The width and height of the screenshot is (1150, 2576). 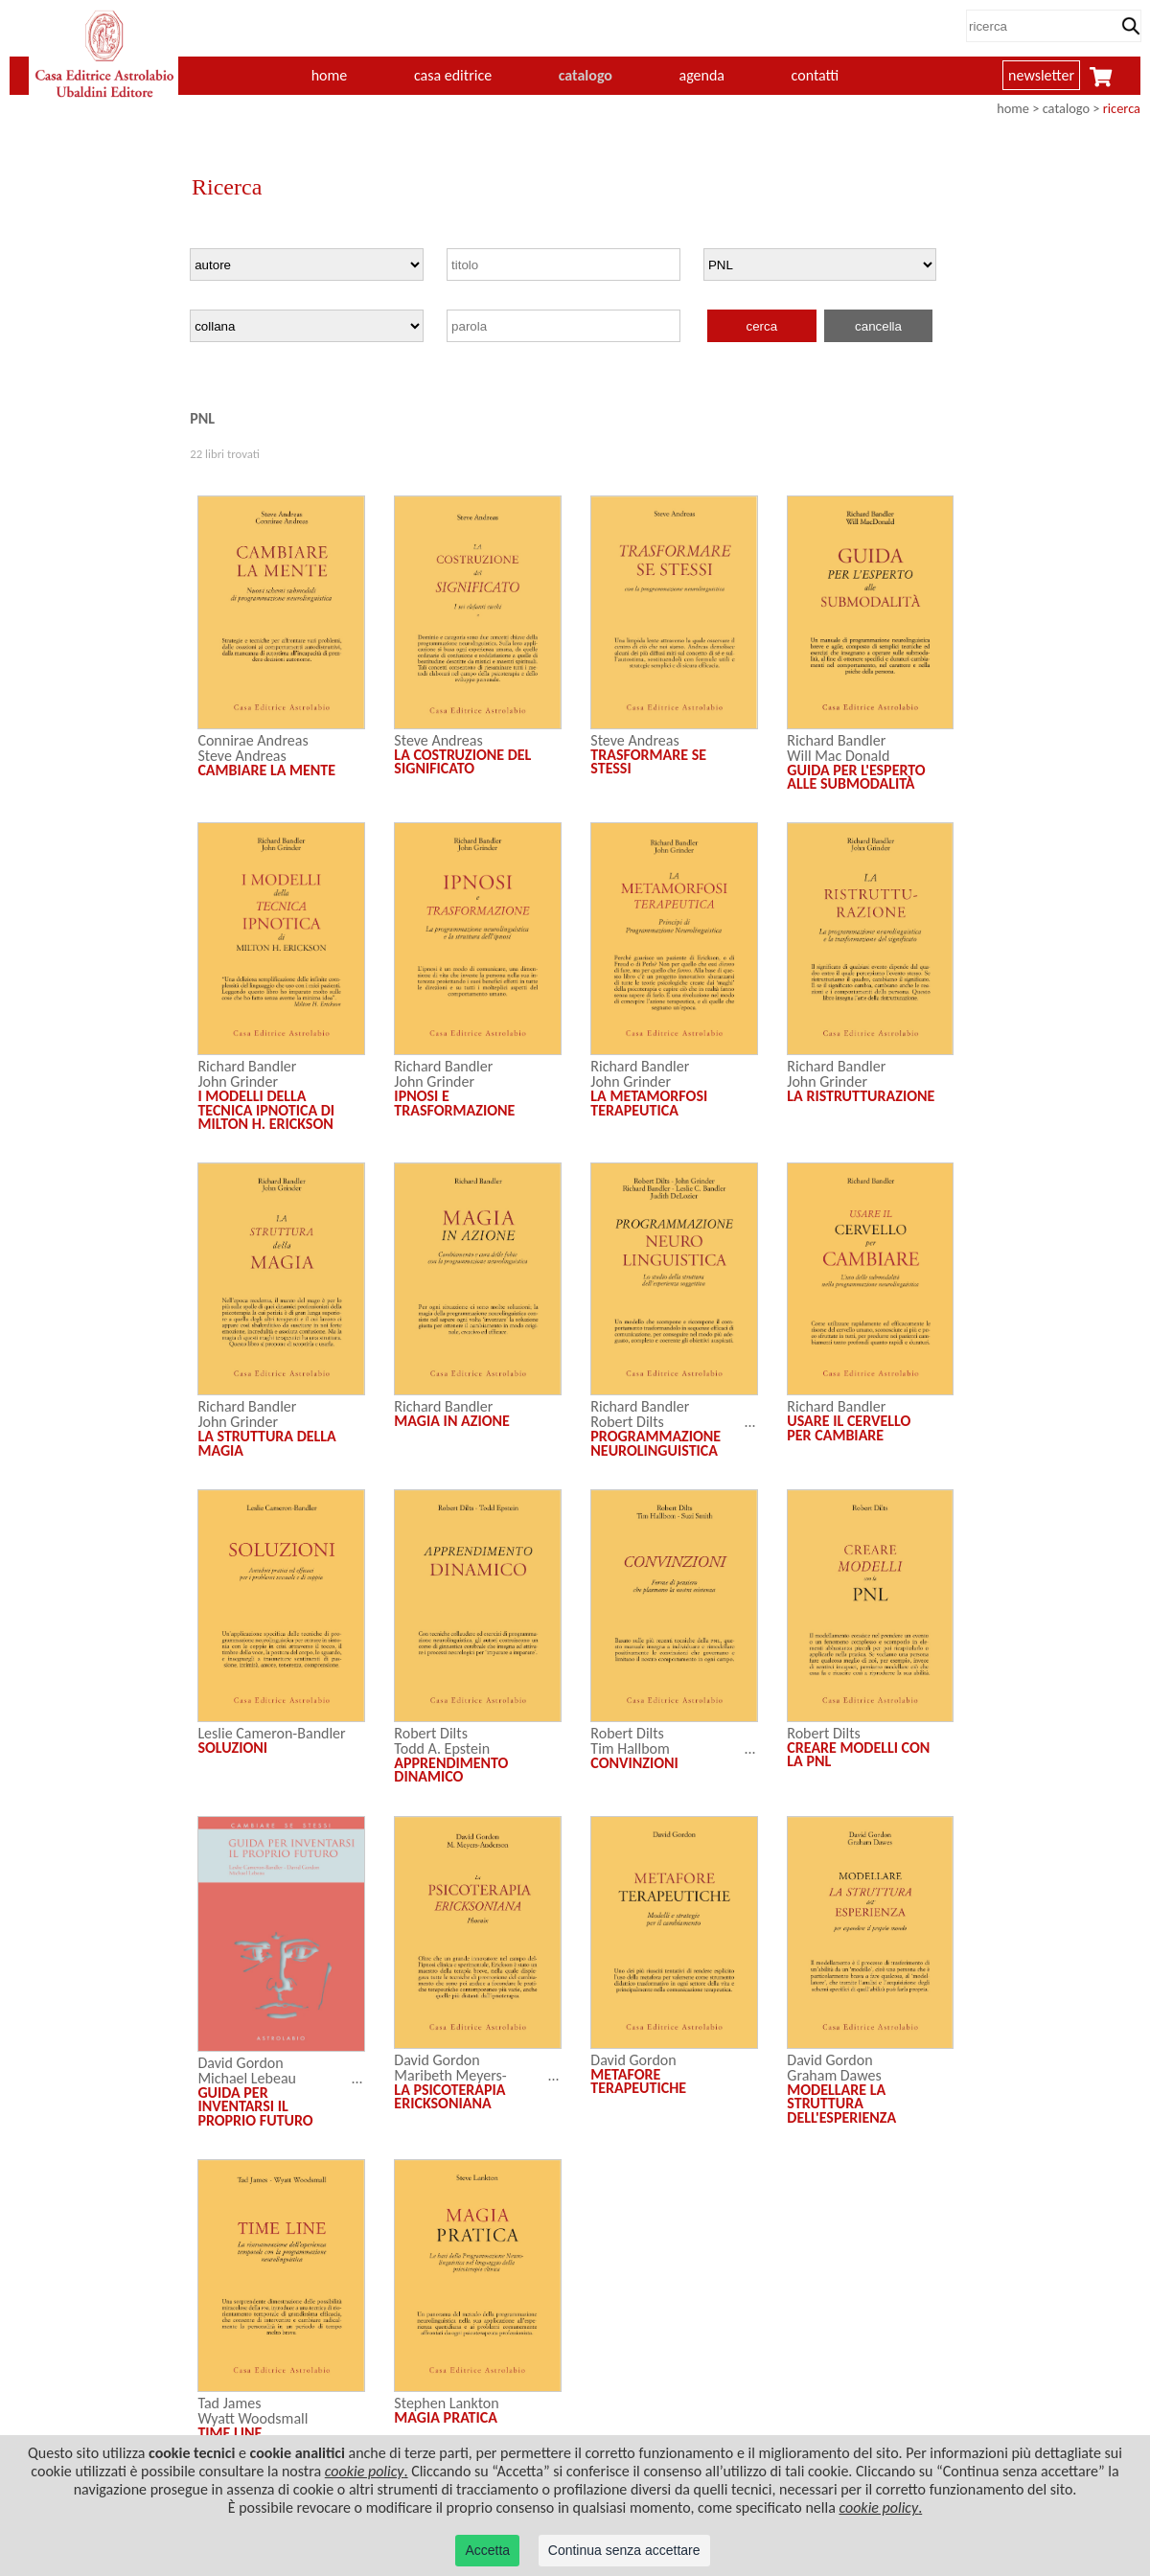 What do you see at coordinates (638, 2081) in the screenshot?
I see `METAFORE TERAPEUTICHE` at bounding box center [638, 2081].